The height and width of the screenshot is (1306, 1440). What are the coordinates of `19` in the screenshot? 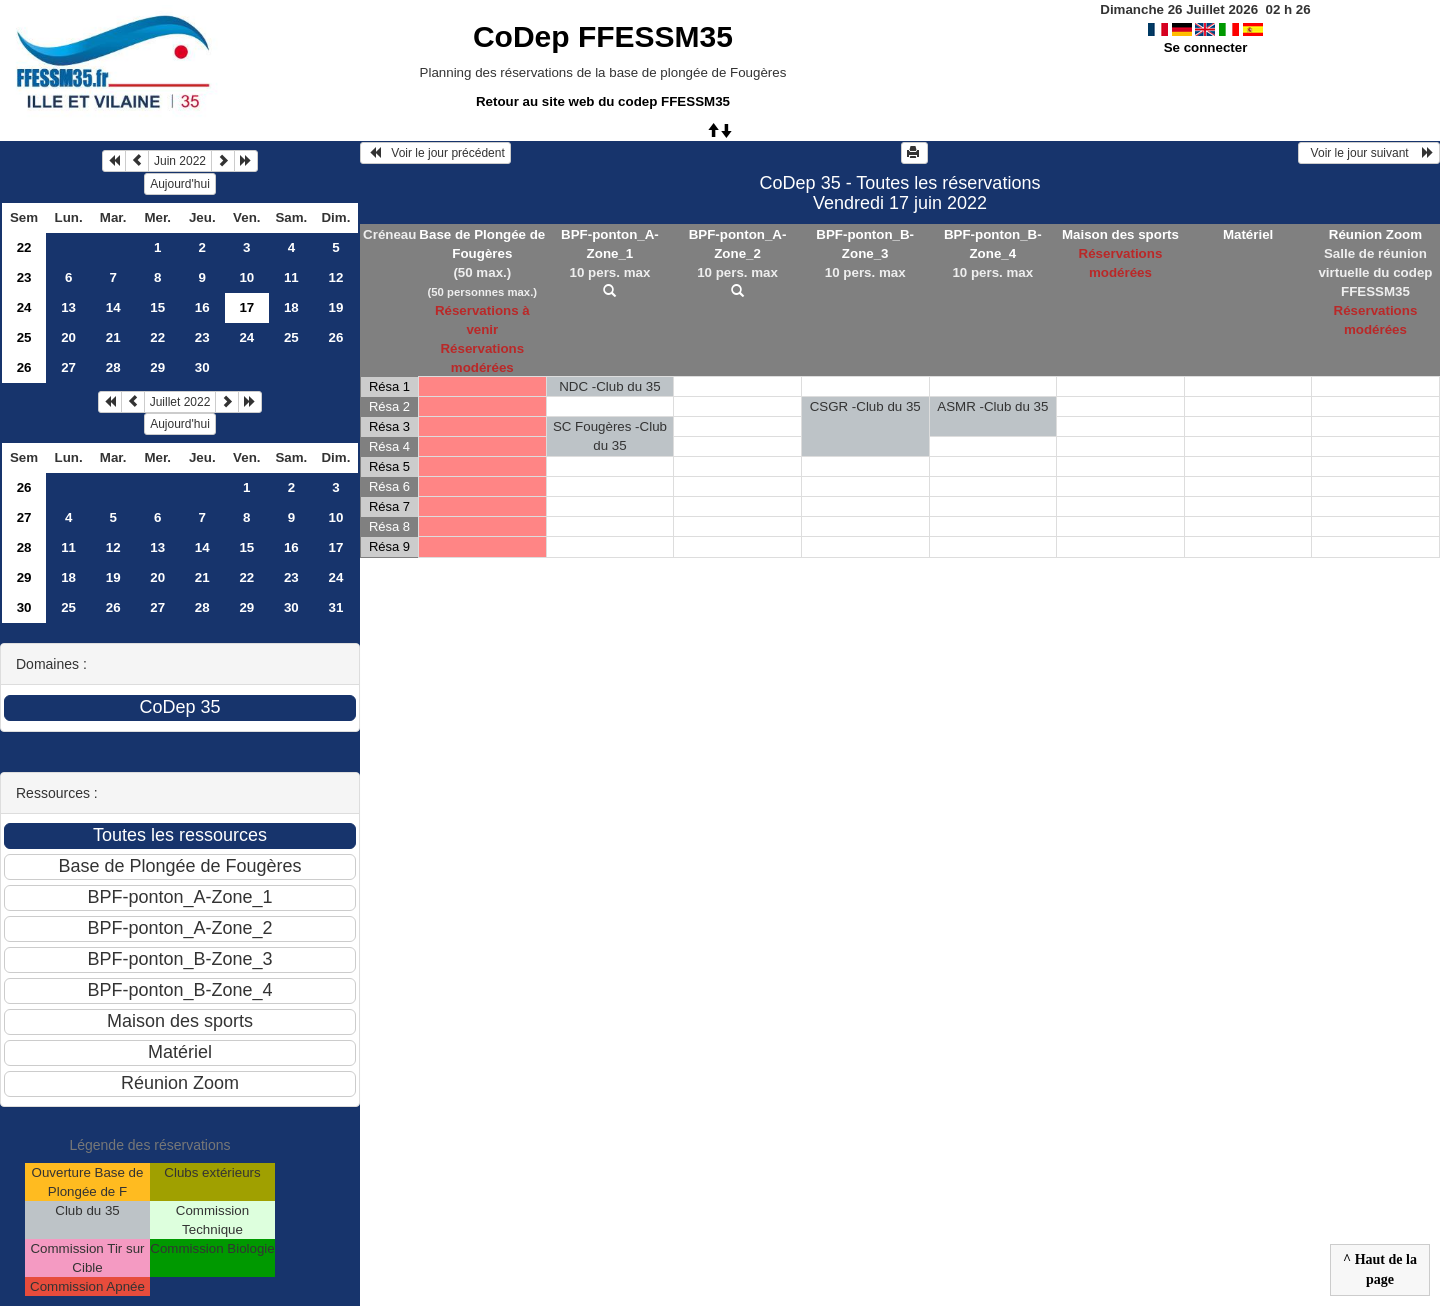 It's located at (335, 307).